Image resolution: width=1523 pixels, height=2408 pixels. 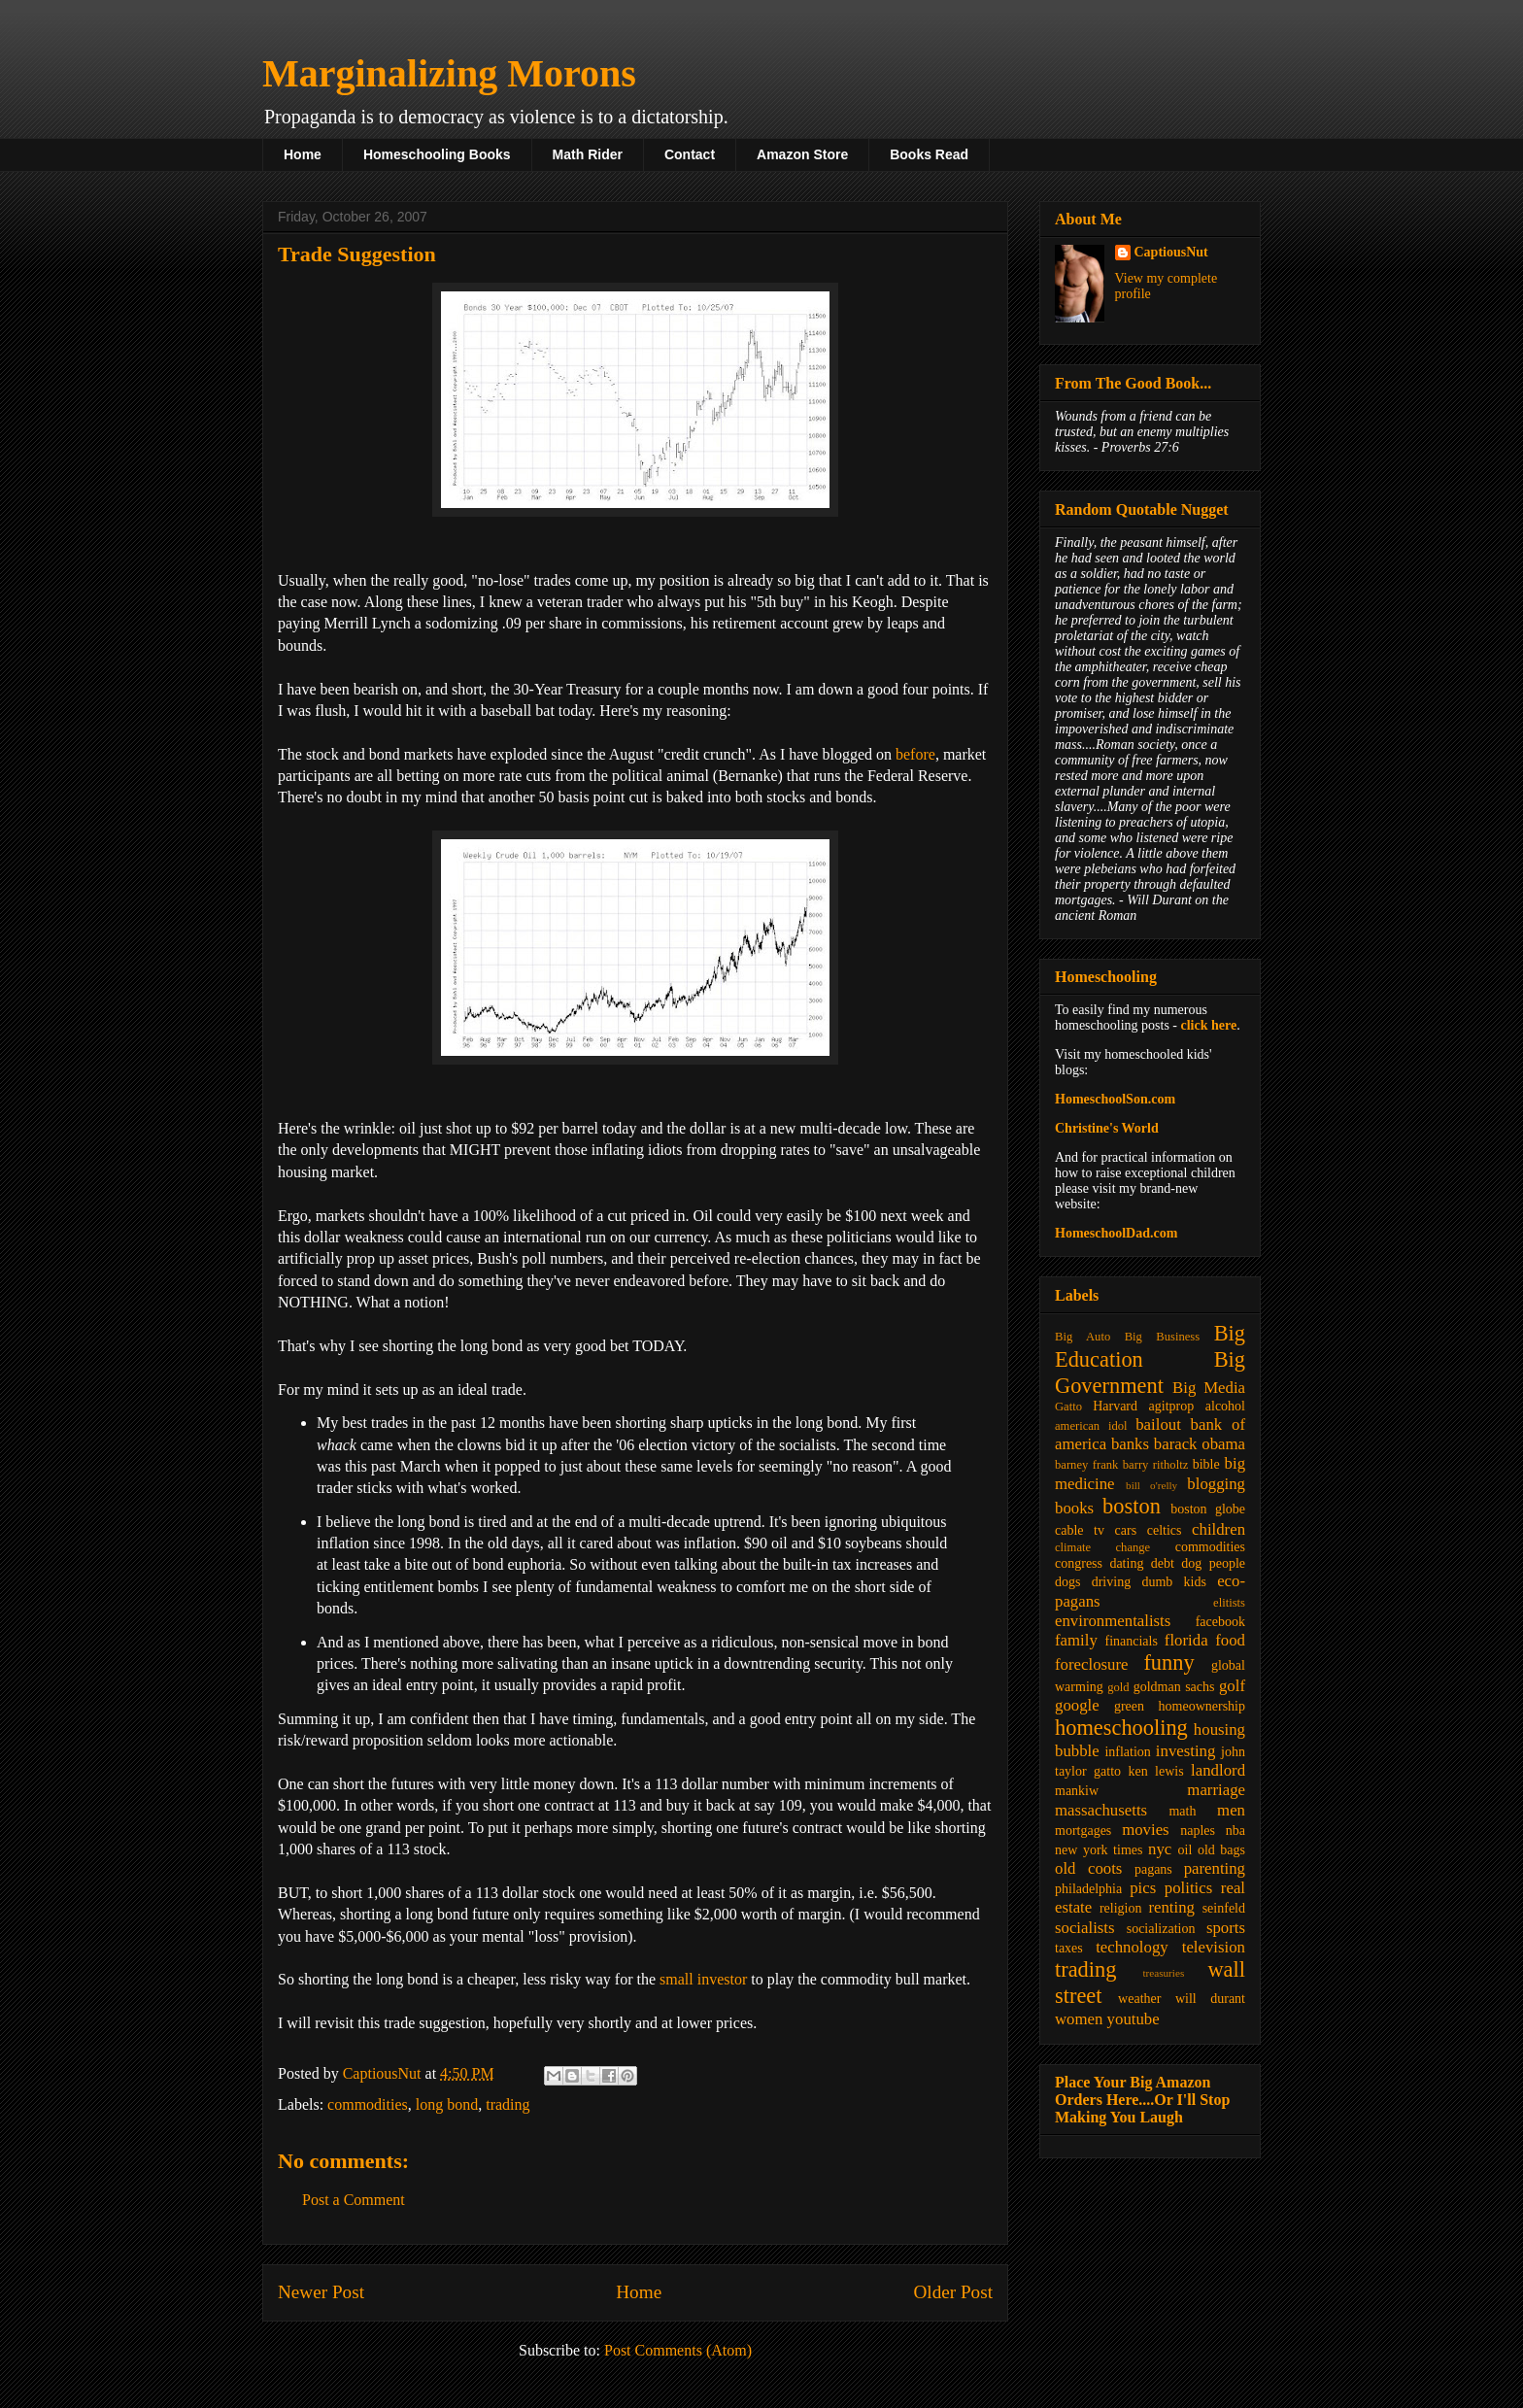 I want to click on Big Government, so click(x=1150, y=1372).